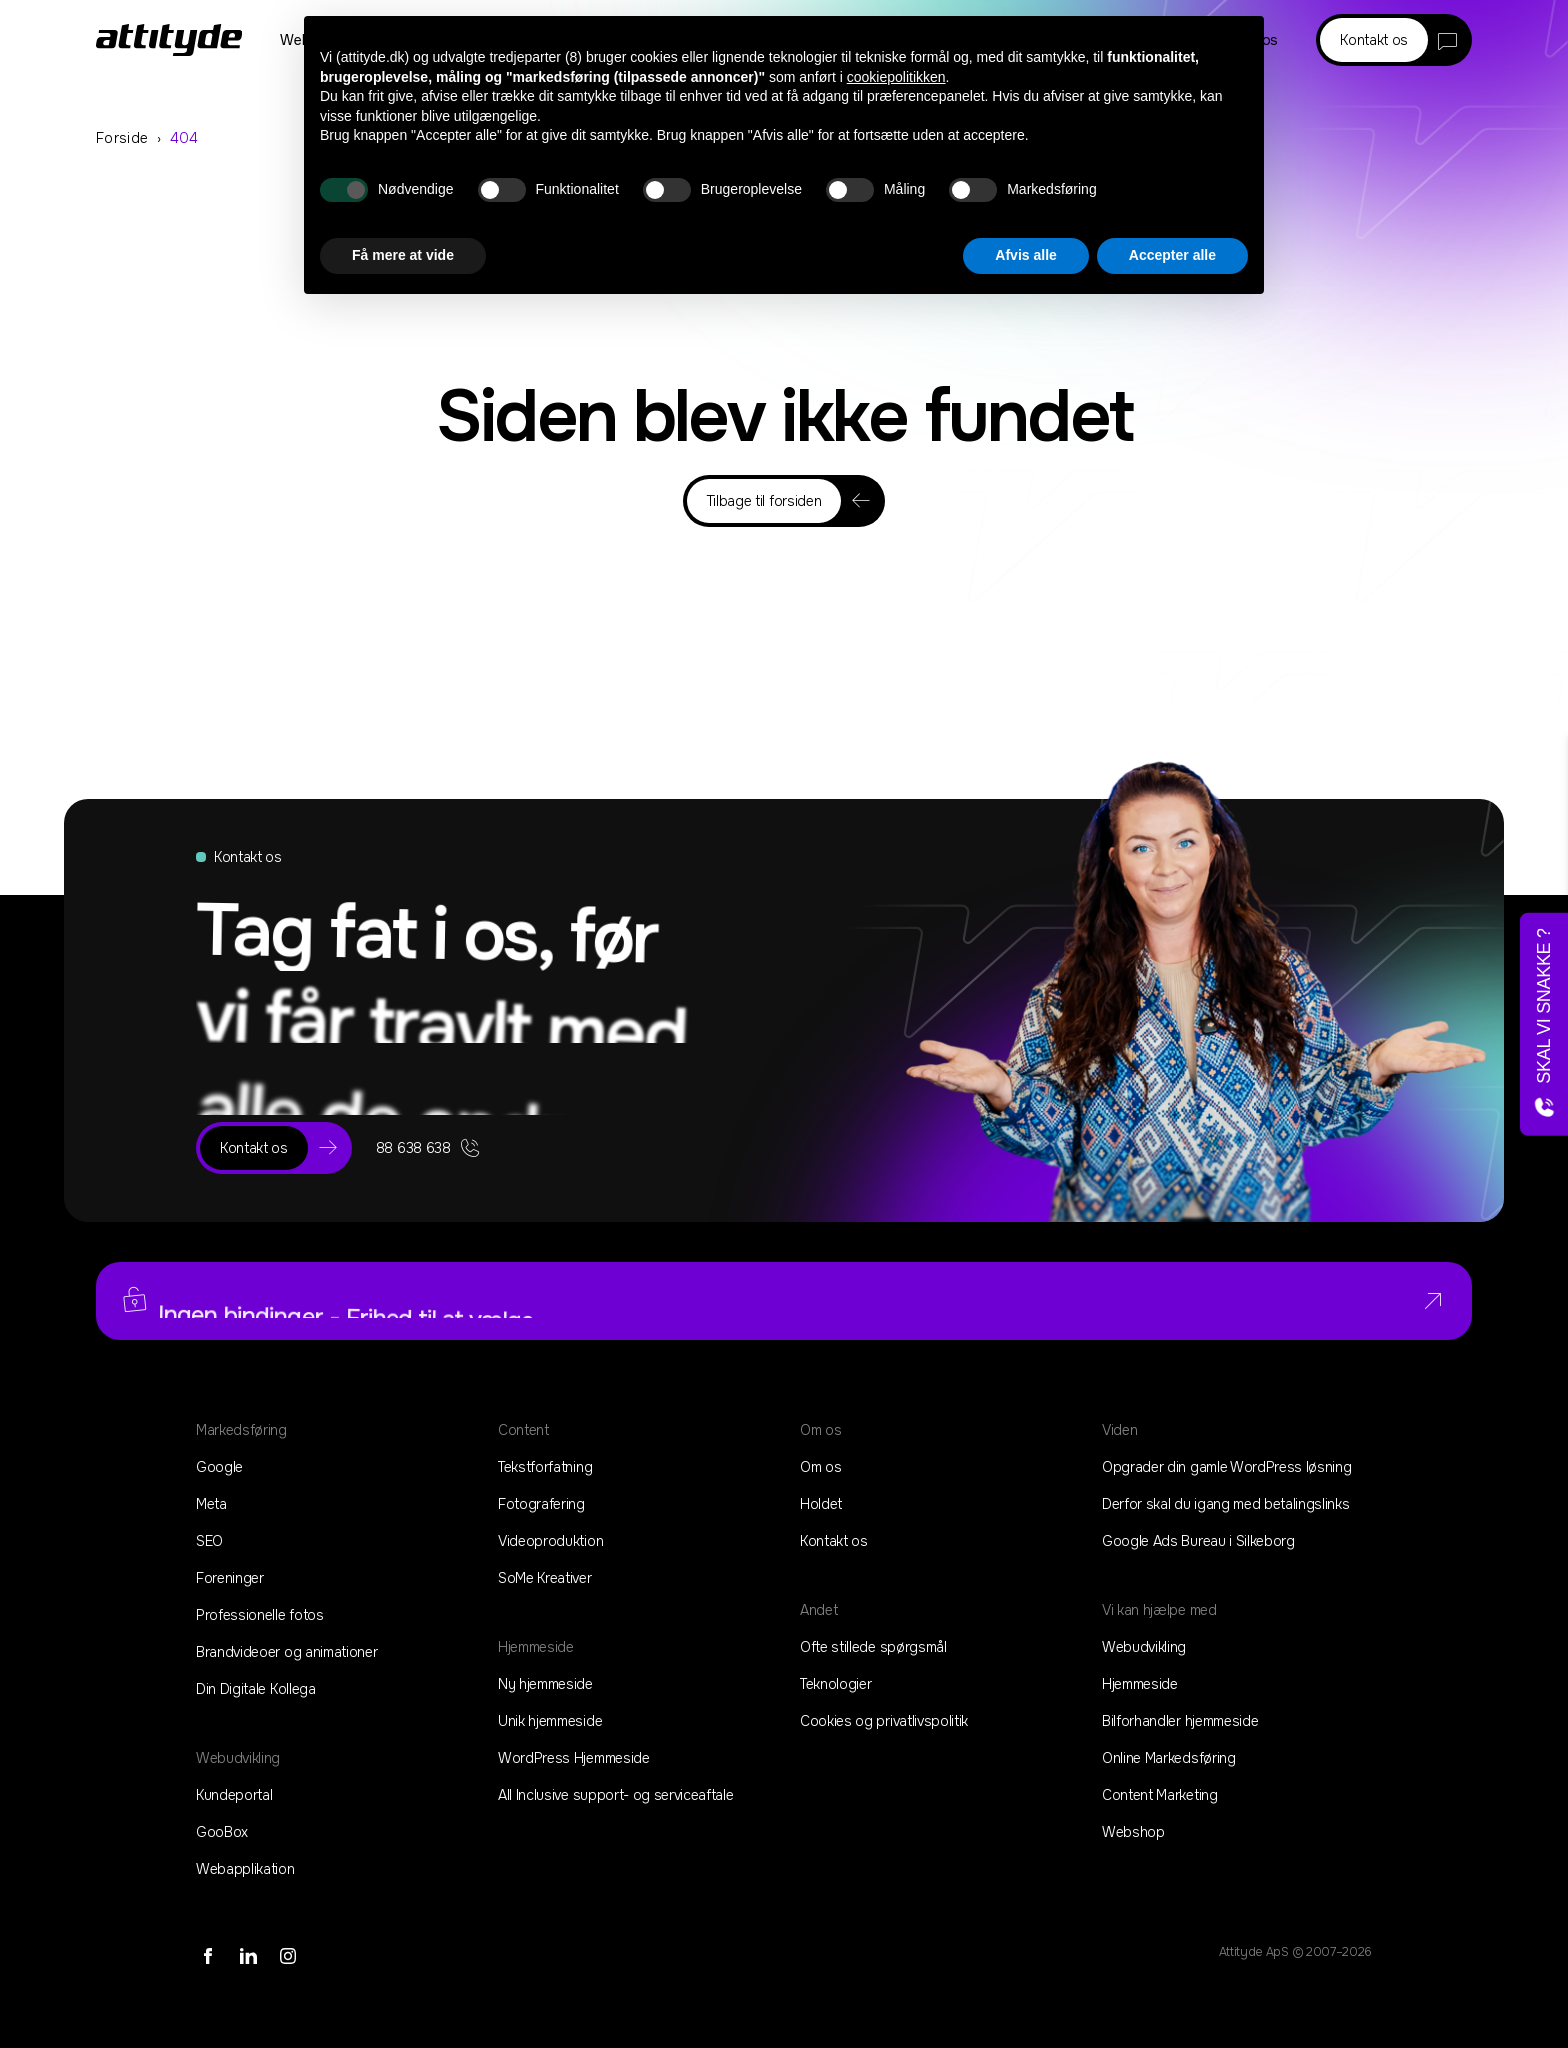  Describe the element at coordinates (616, 1795) in the screenshot. I see `All Inclusive support- og serviceaftale` at that location.